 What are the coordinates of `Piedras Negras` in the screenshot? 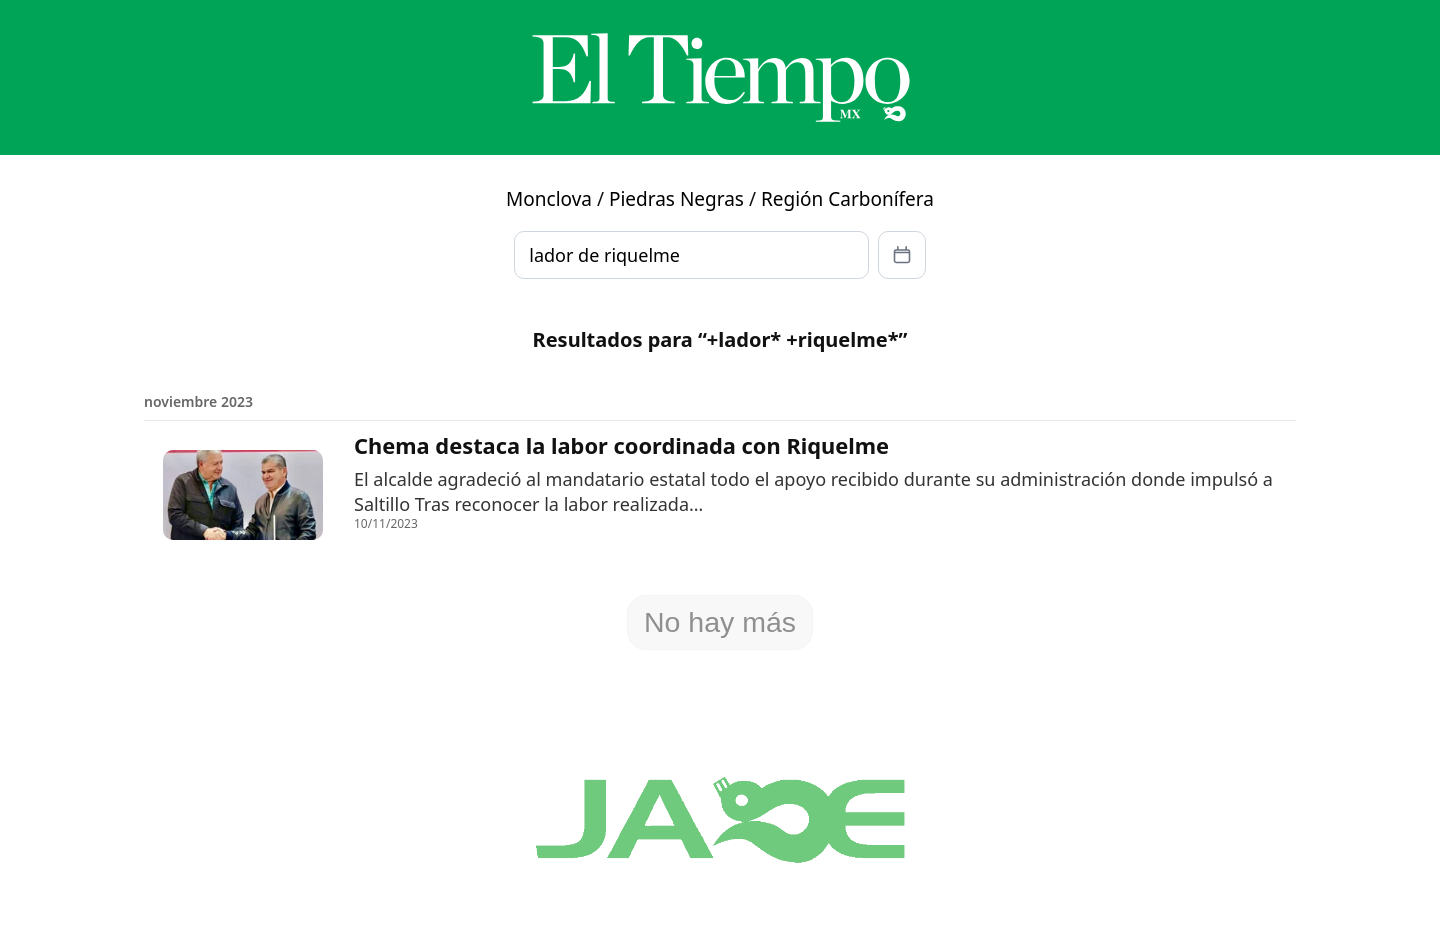 It's located at (676, 199).